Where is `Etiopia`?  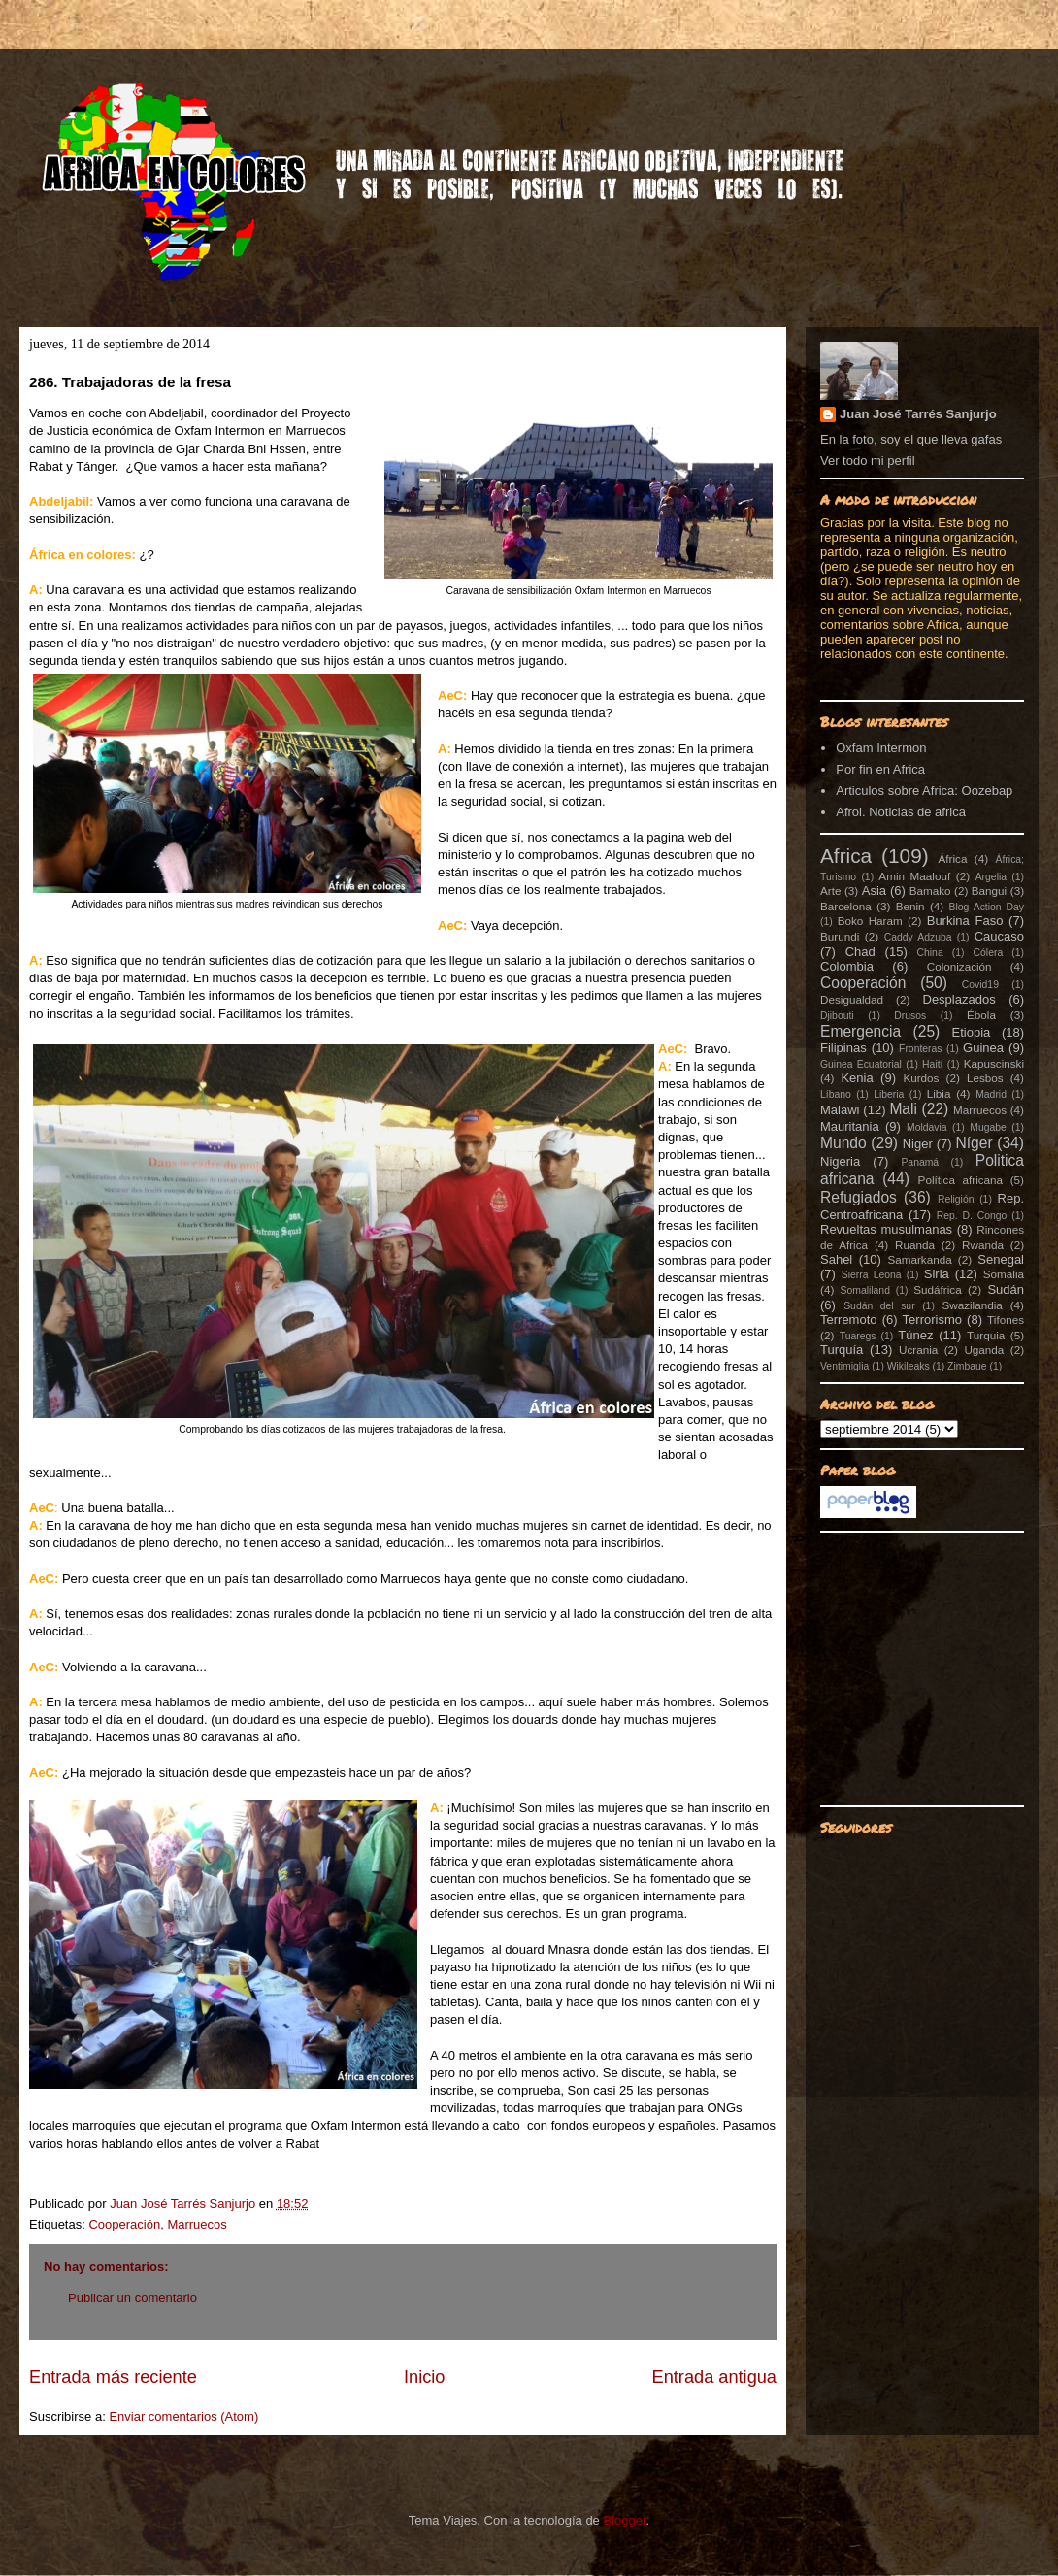
Etiopia is located at coordinates (971, 1032).